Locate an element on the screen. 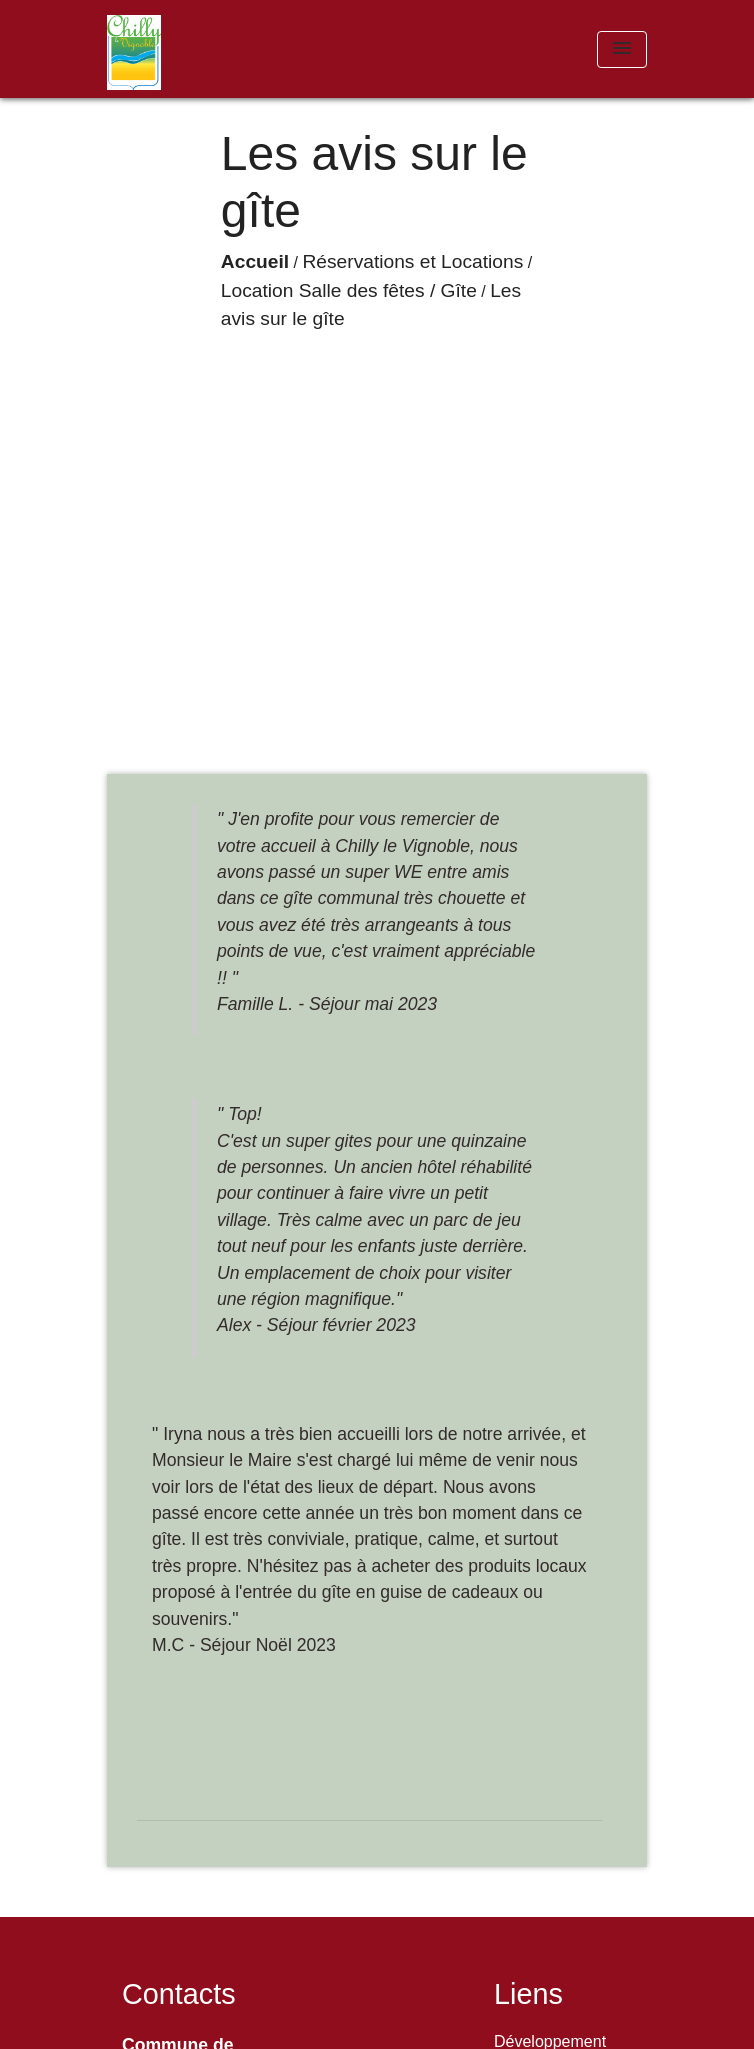 The height and width of the screenshot is (2049, 754). Les avis sur le gîte is located at coordinates (325, 413).